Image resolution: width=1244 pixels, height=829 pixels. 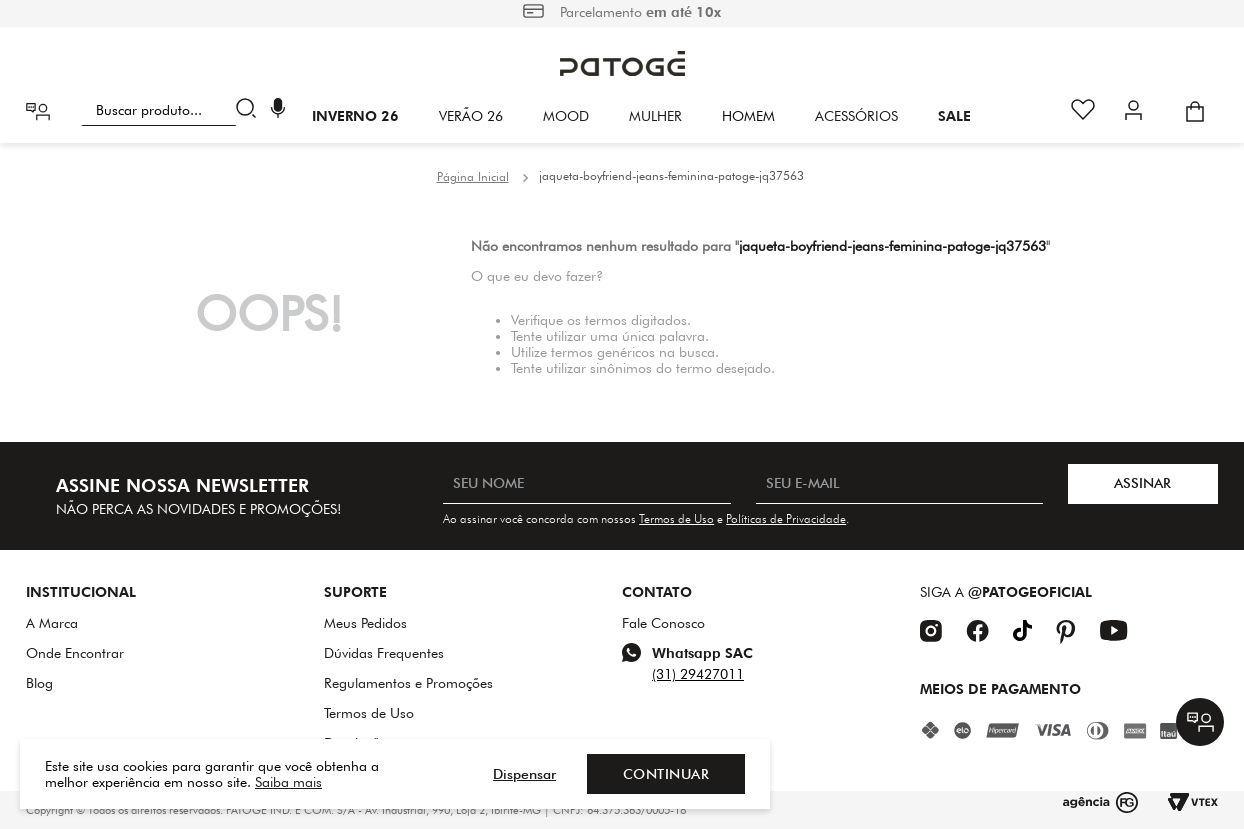 I want to click on Políticas de Privacidade, so click(x=786, y=518).